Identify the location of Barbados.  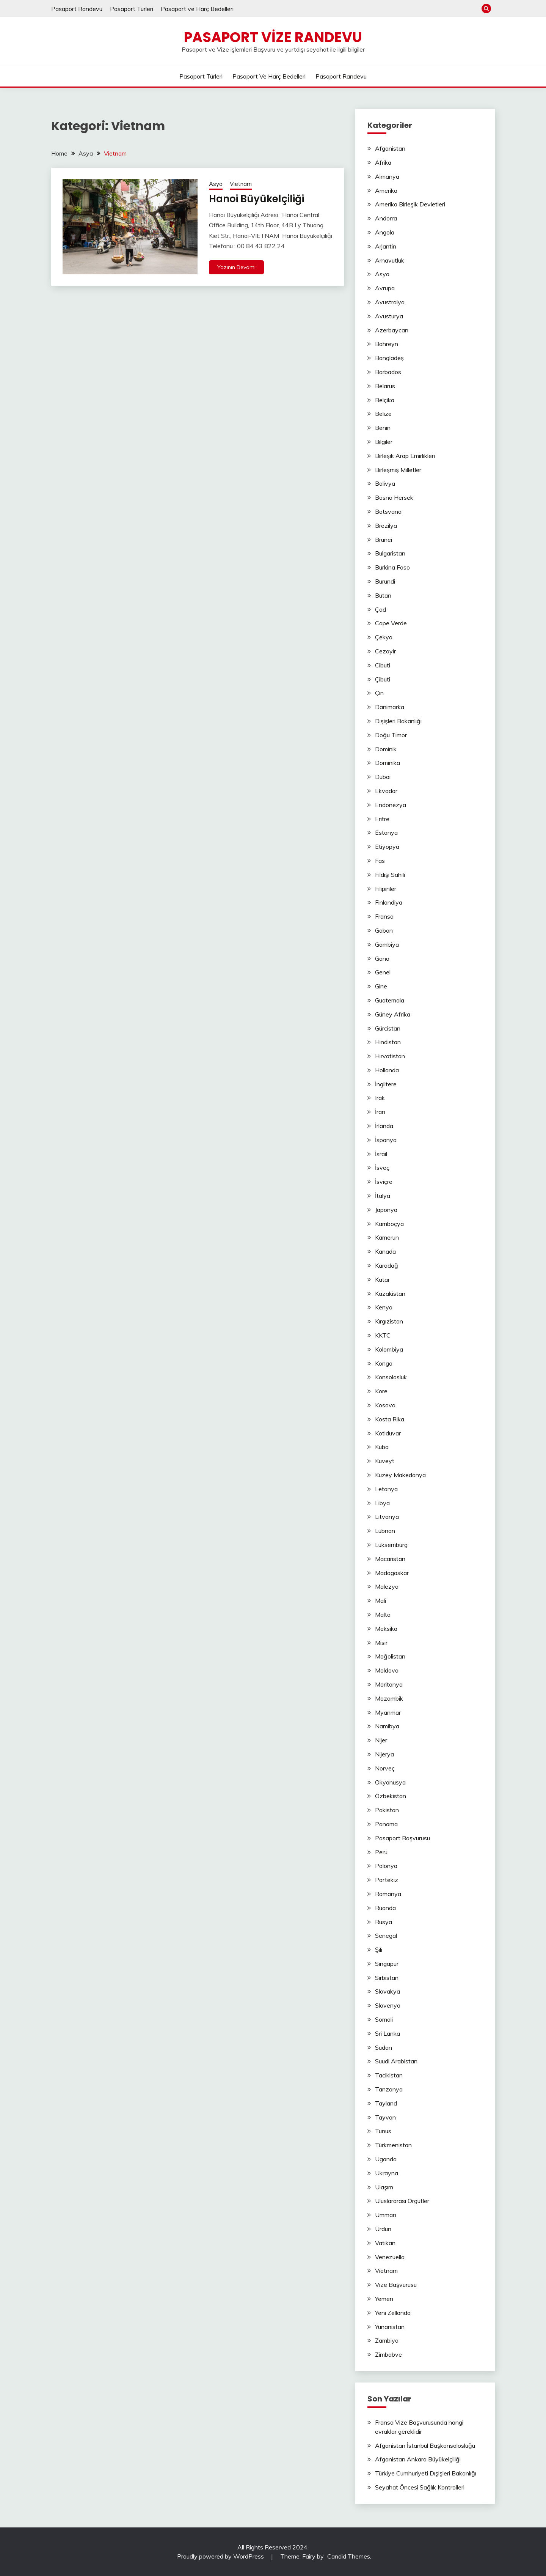
(388, 372).